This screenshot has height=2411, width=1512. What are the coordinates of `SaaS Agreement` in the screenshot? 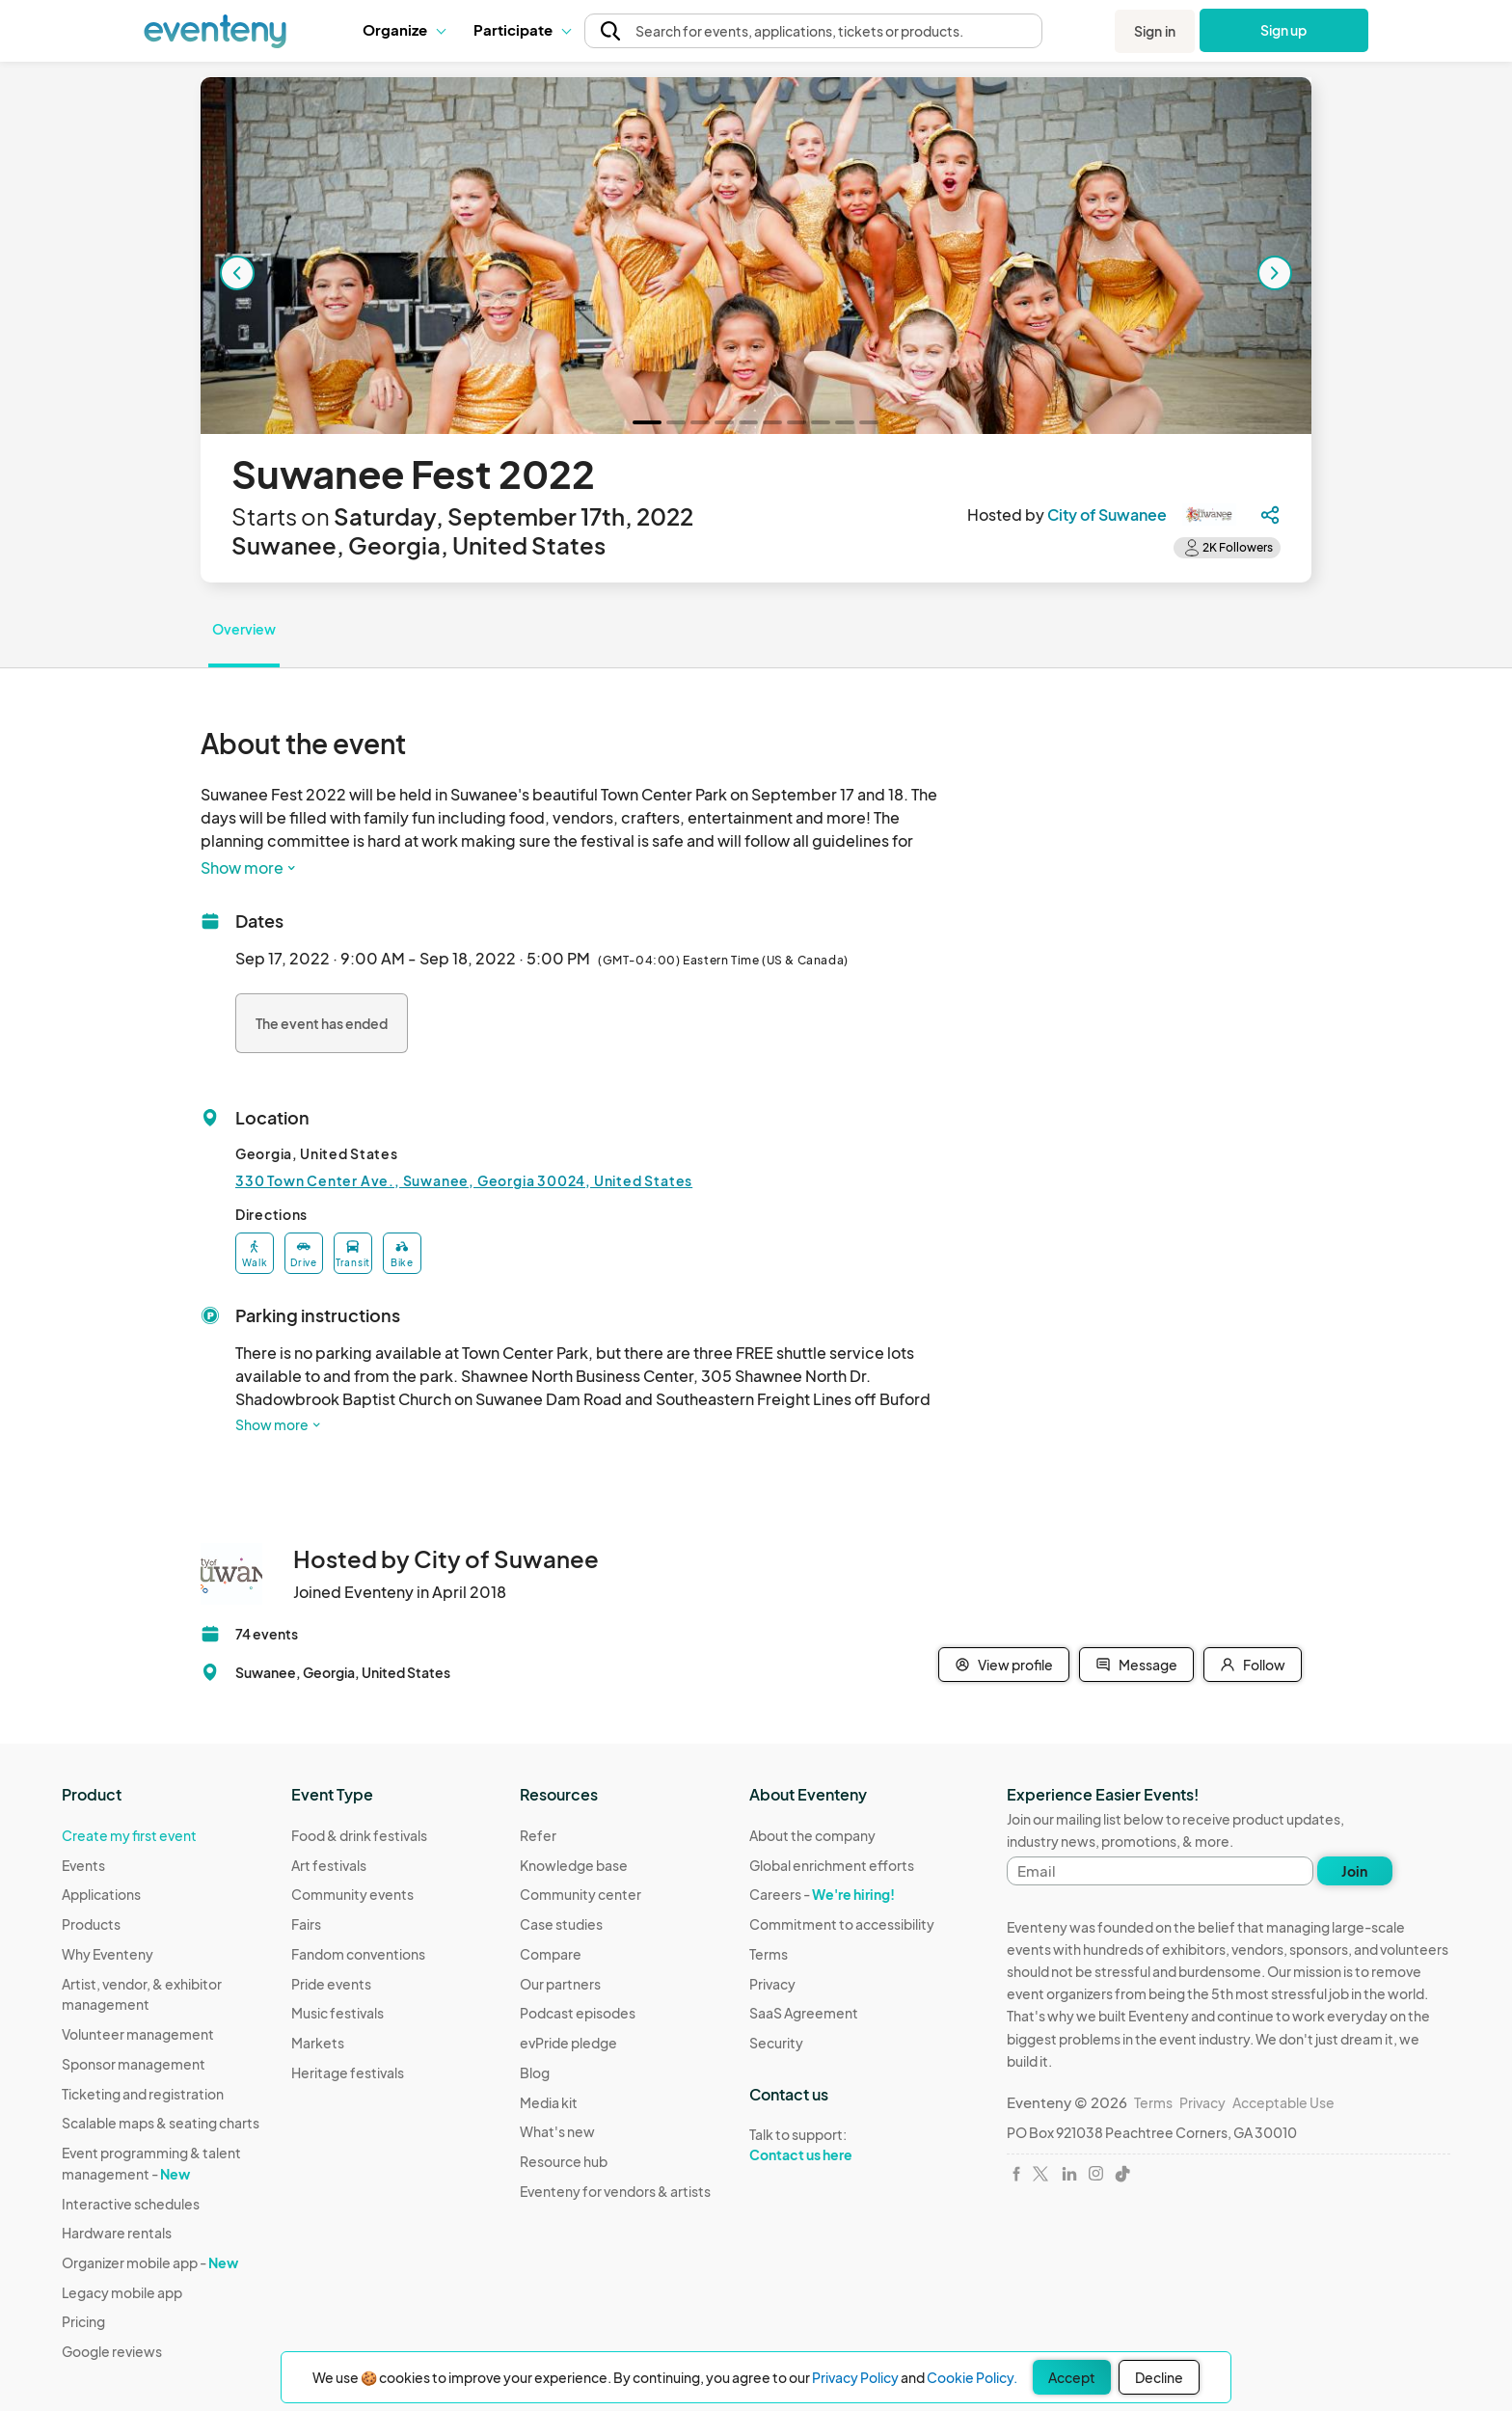 It's located at (803, 2012).